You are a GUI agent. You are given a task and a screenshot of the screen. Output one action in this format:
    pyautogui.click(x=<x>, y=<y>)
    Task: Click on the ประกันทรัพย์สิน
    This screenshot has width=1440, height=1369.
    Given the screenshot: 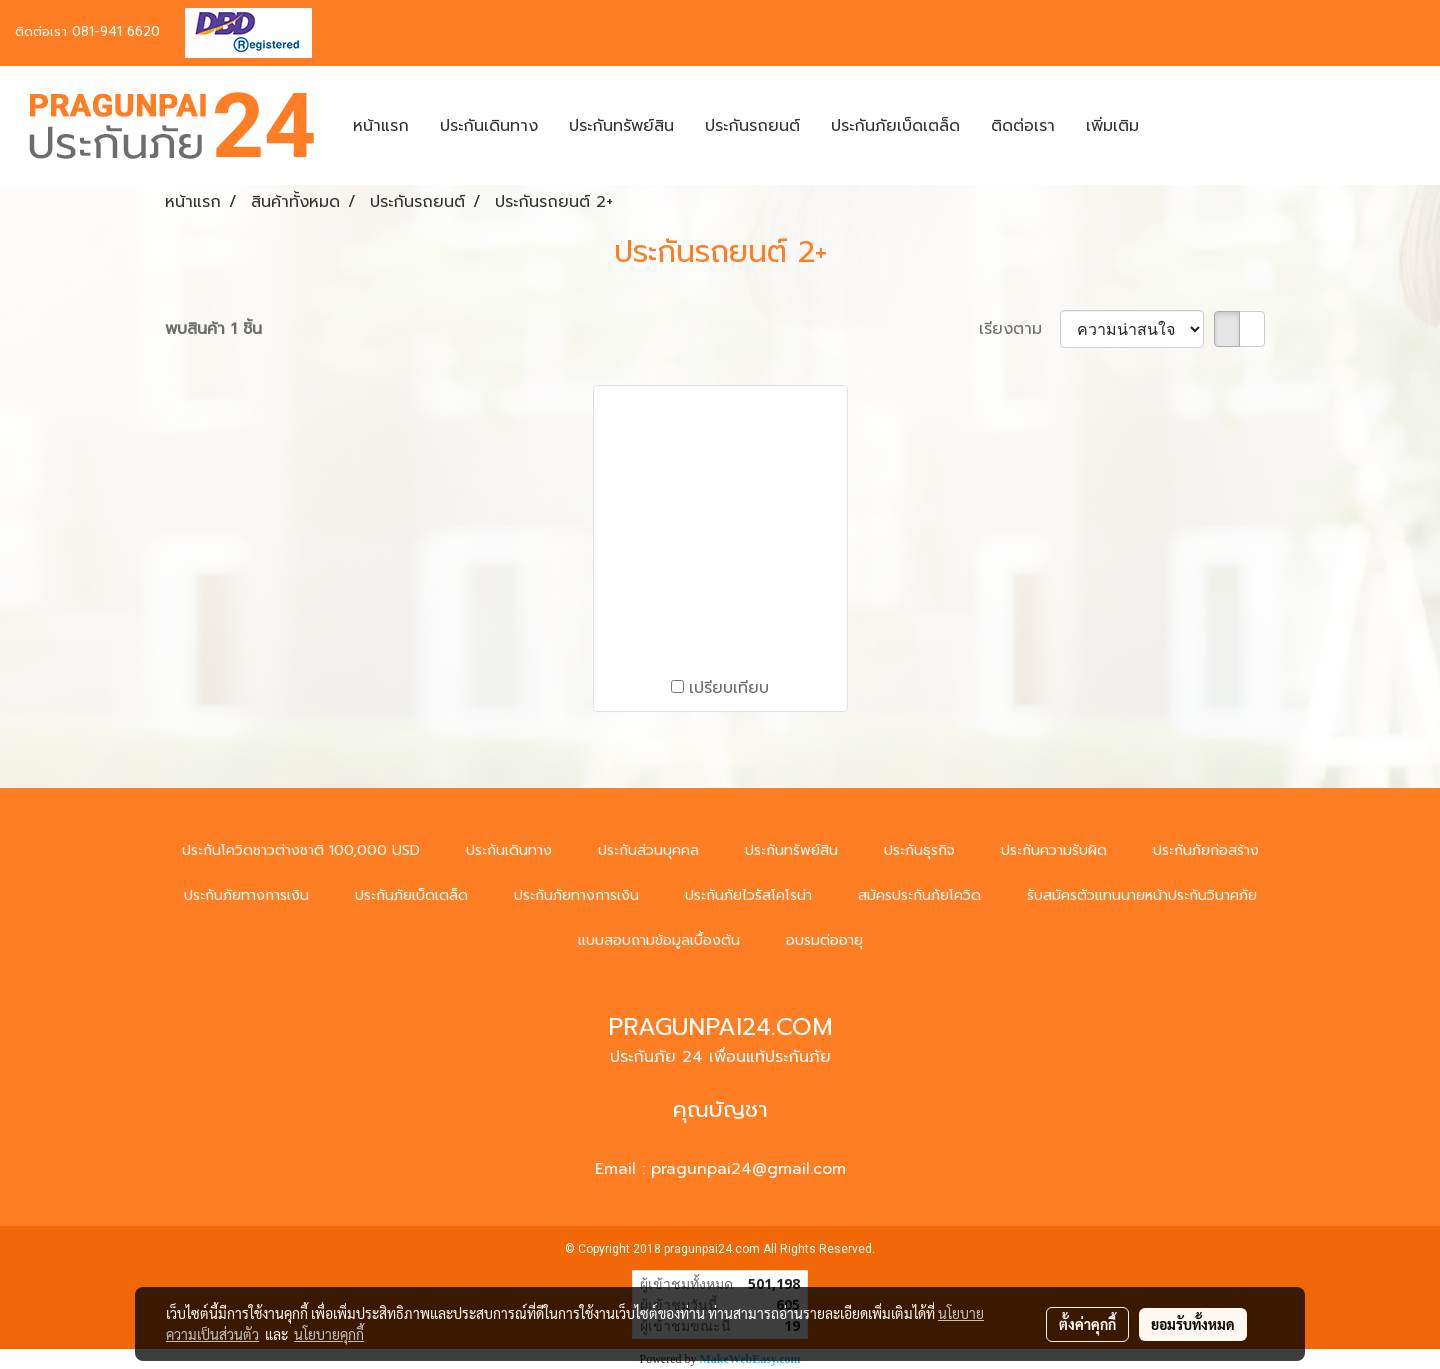 What is the action you would take?
    pyautogui.click(x=621, y=126)
    